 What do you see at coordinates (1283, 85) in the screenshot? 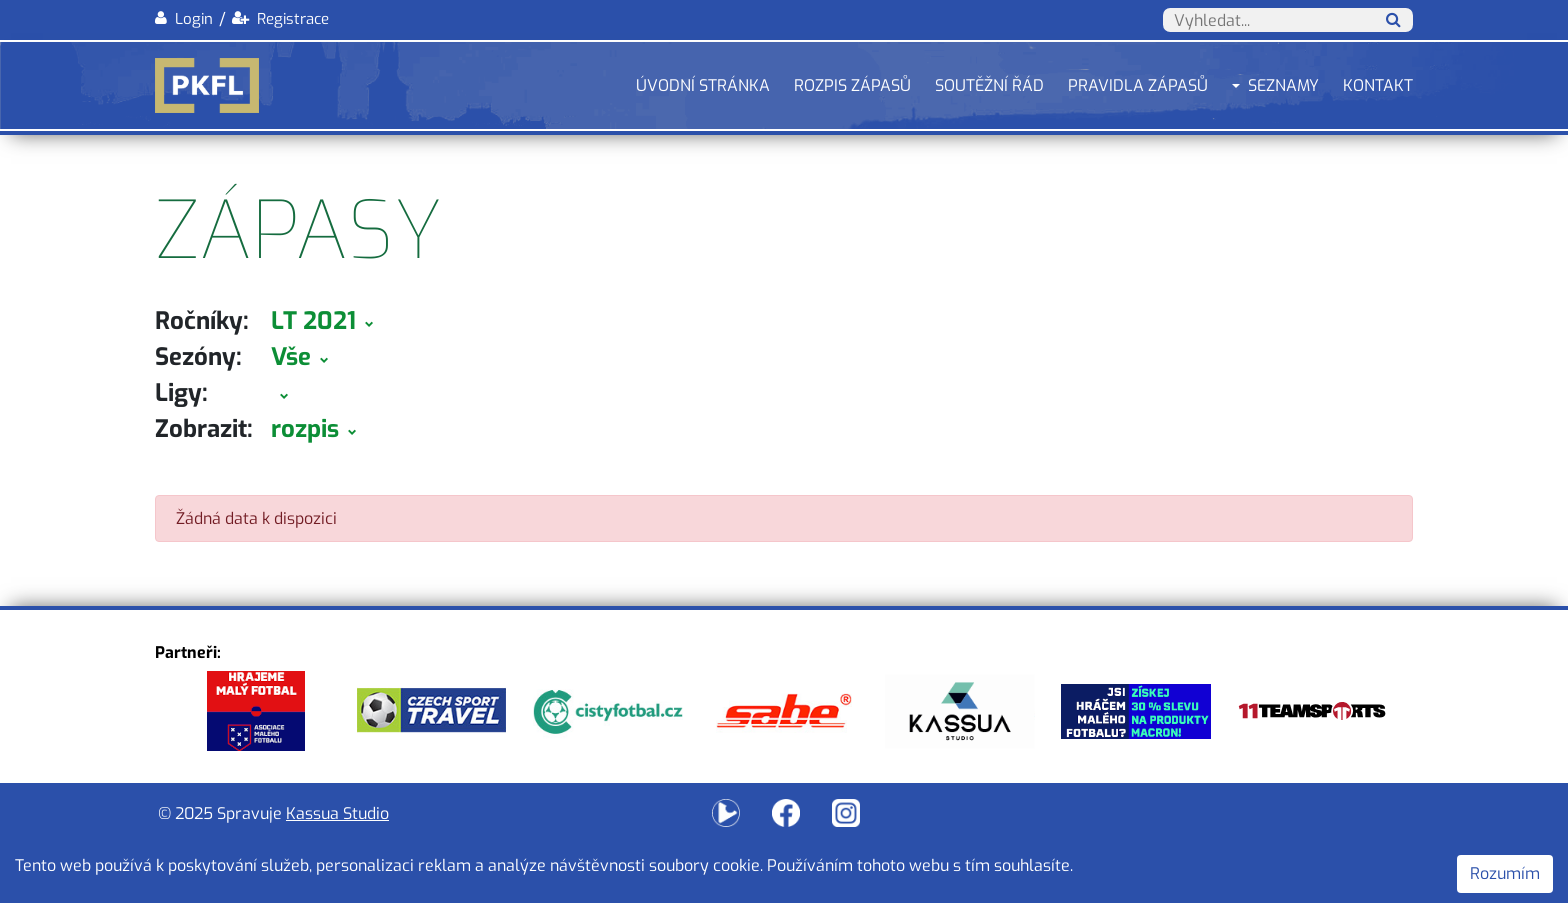
I see `Seznamy` at bounding box center [1283, 85].